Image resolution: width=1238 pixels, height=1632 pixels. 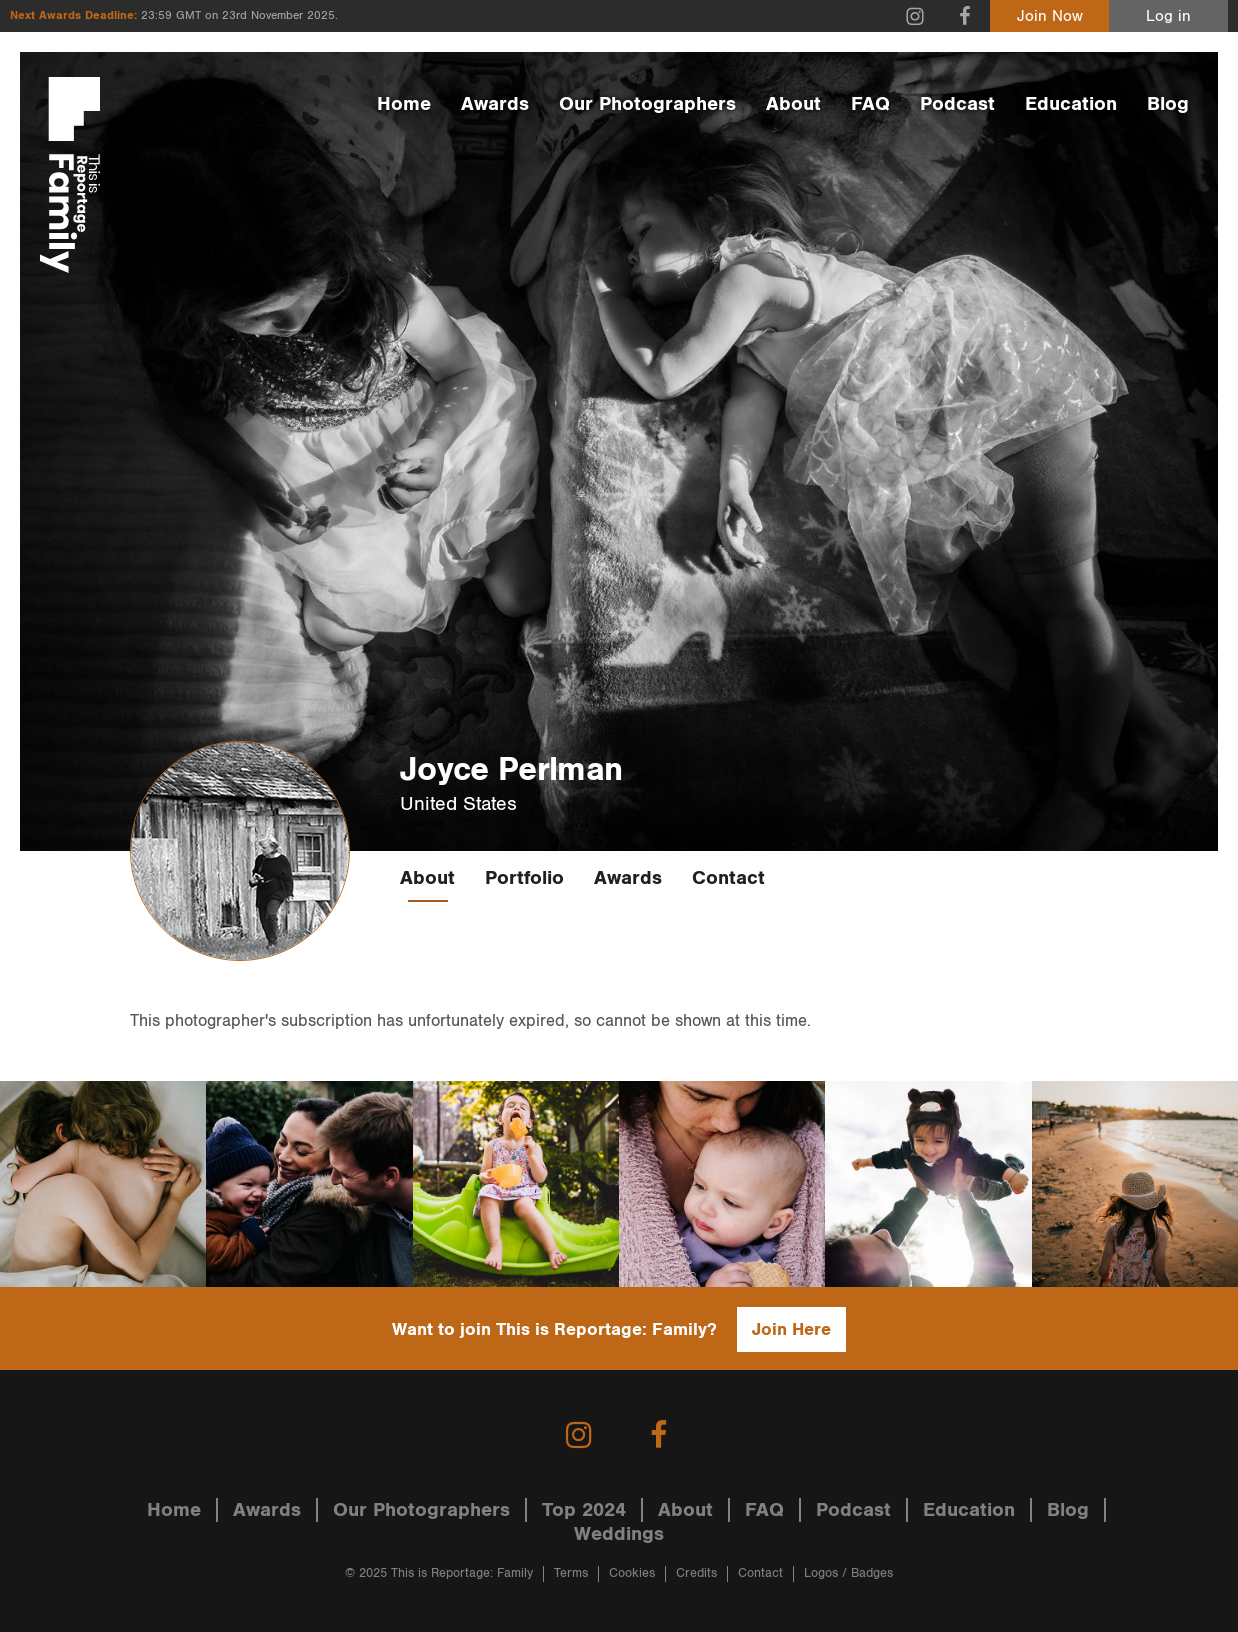 What do you see at coordinates (1168, 104) in the screenshot?
I see `Blog` at bounding box center [1168, 104].